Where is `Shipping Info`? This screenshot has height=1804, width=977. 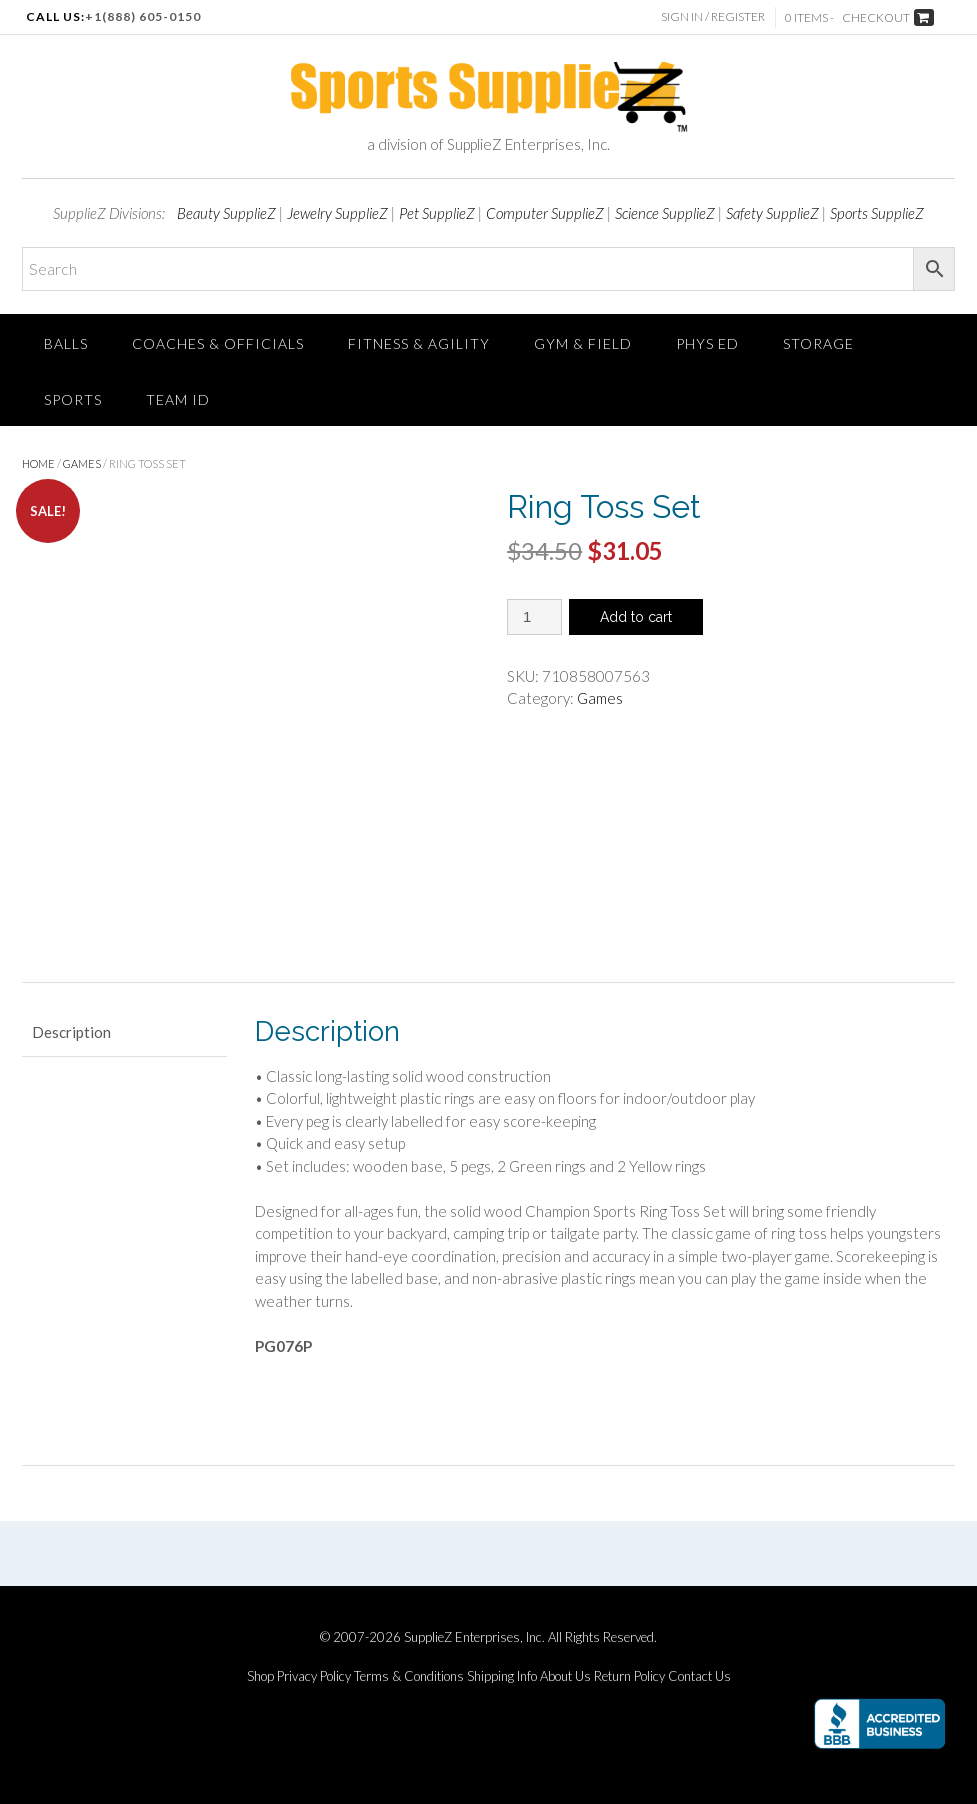 Shipping Info is located at coordinates (502, 1676).